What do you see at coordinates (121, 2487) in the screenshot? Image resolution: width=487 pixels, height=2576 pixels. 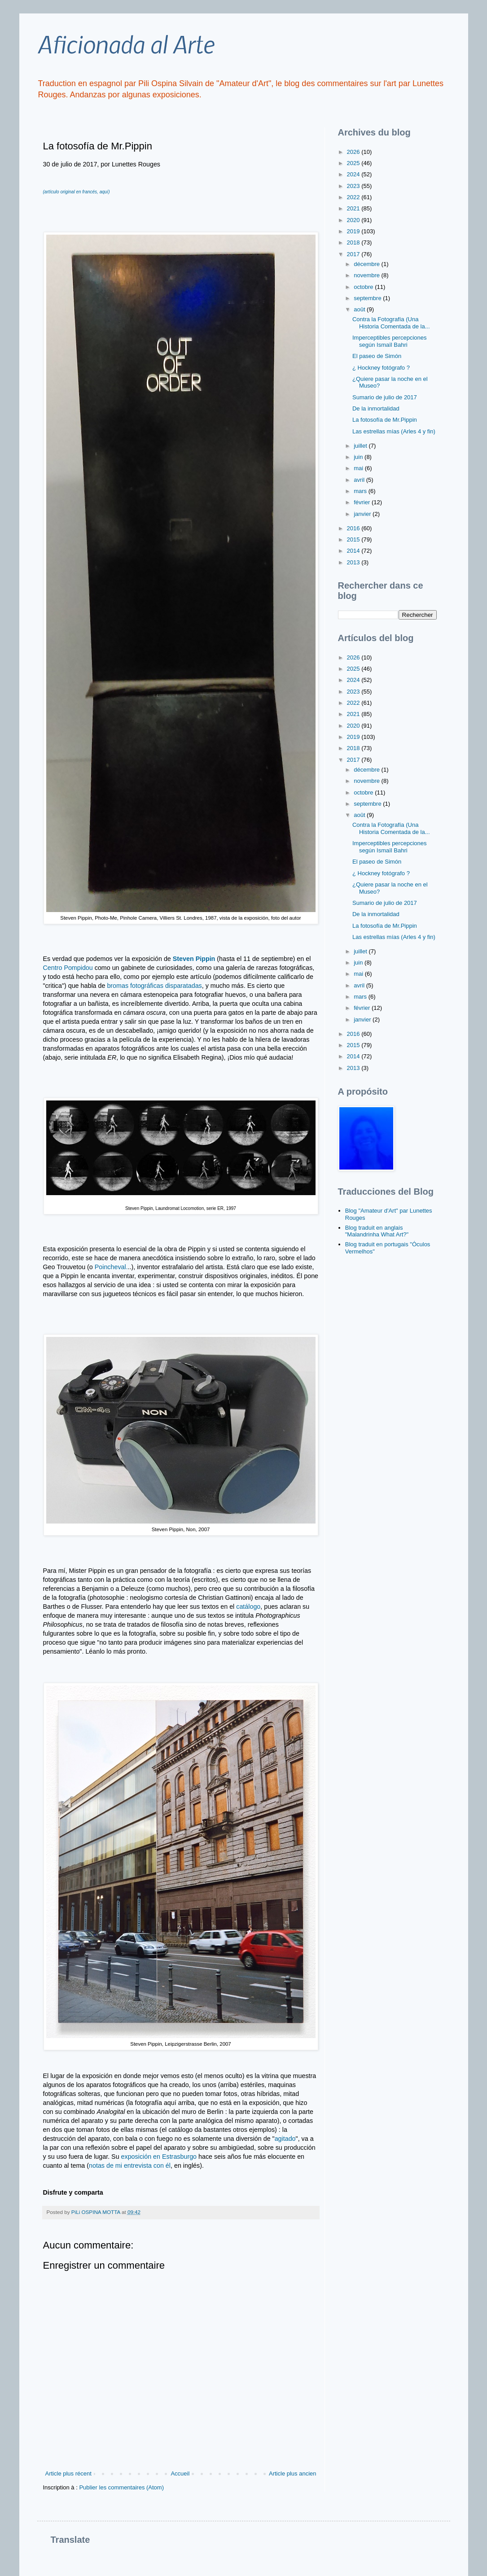 I see `Publier les commentaires (Atom)` at bounding box center [121, 2487].